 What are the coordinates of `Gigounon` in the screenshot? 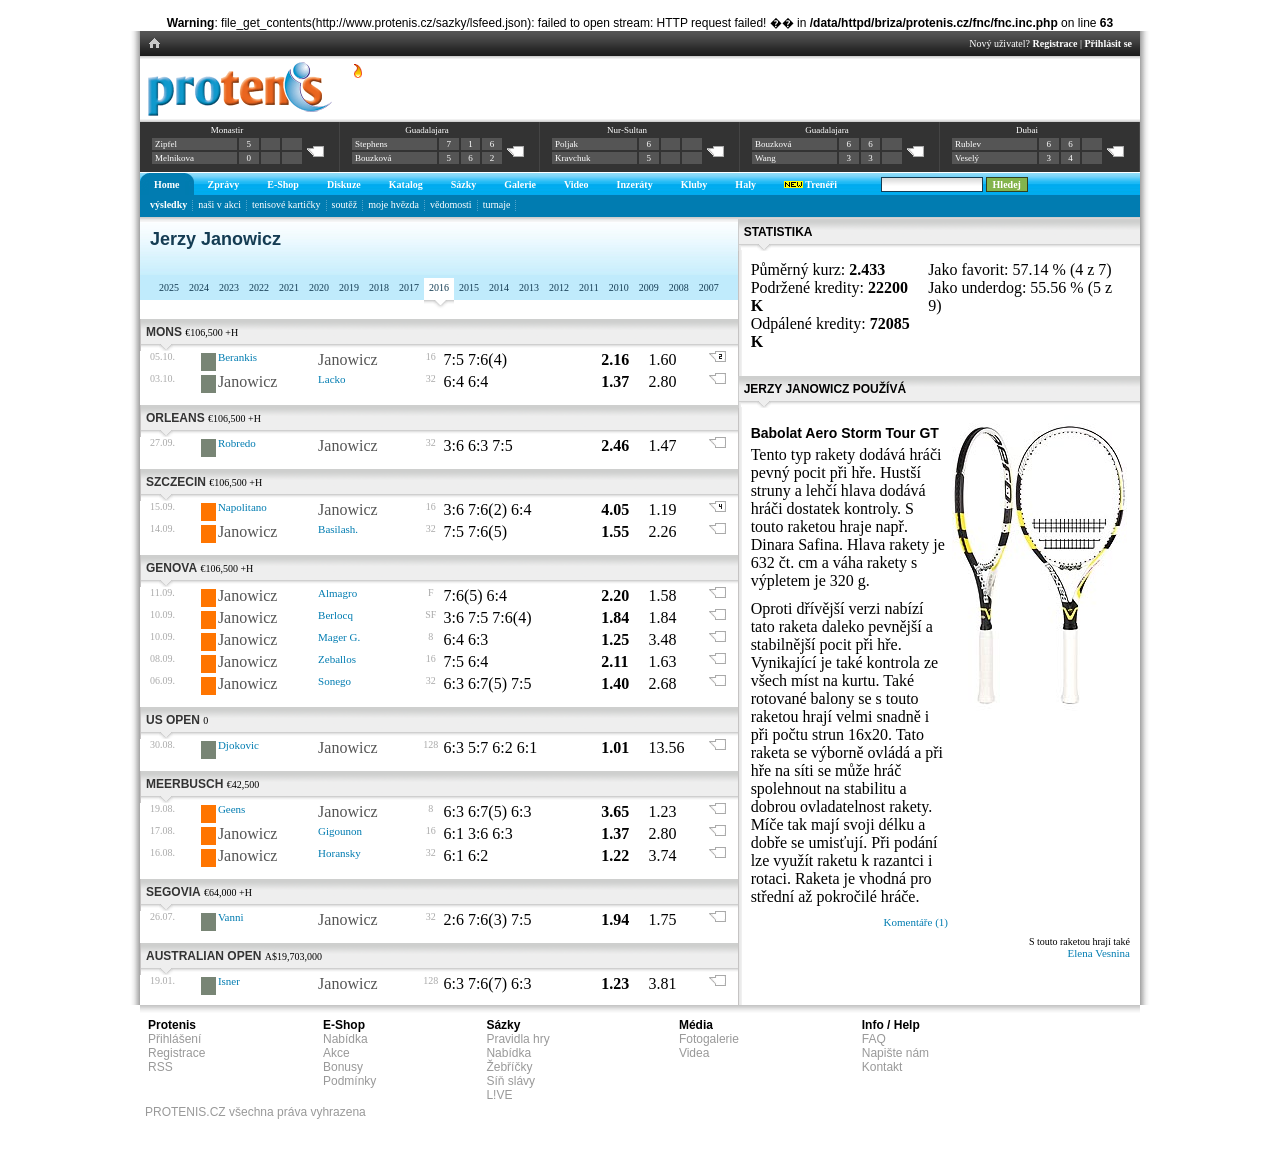 It's located at (340, 831).